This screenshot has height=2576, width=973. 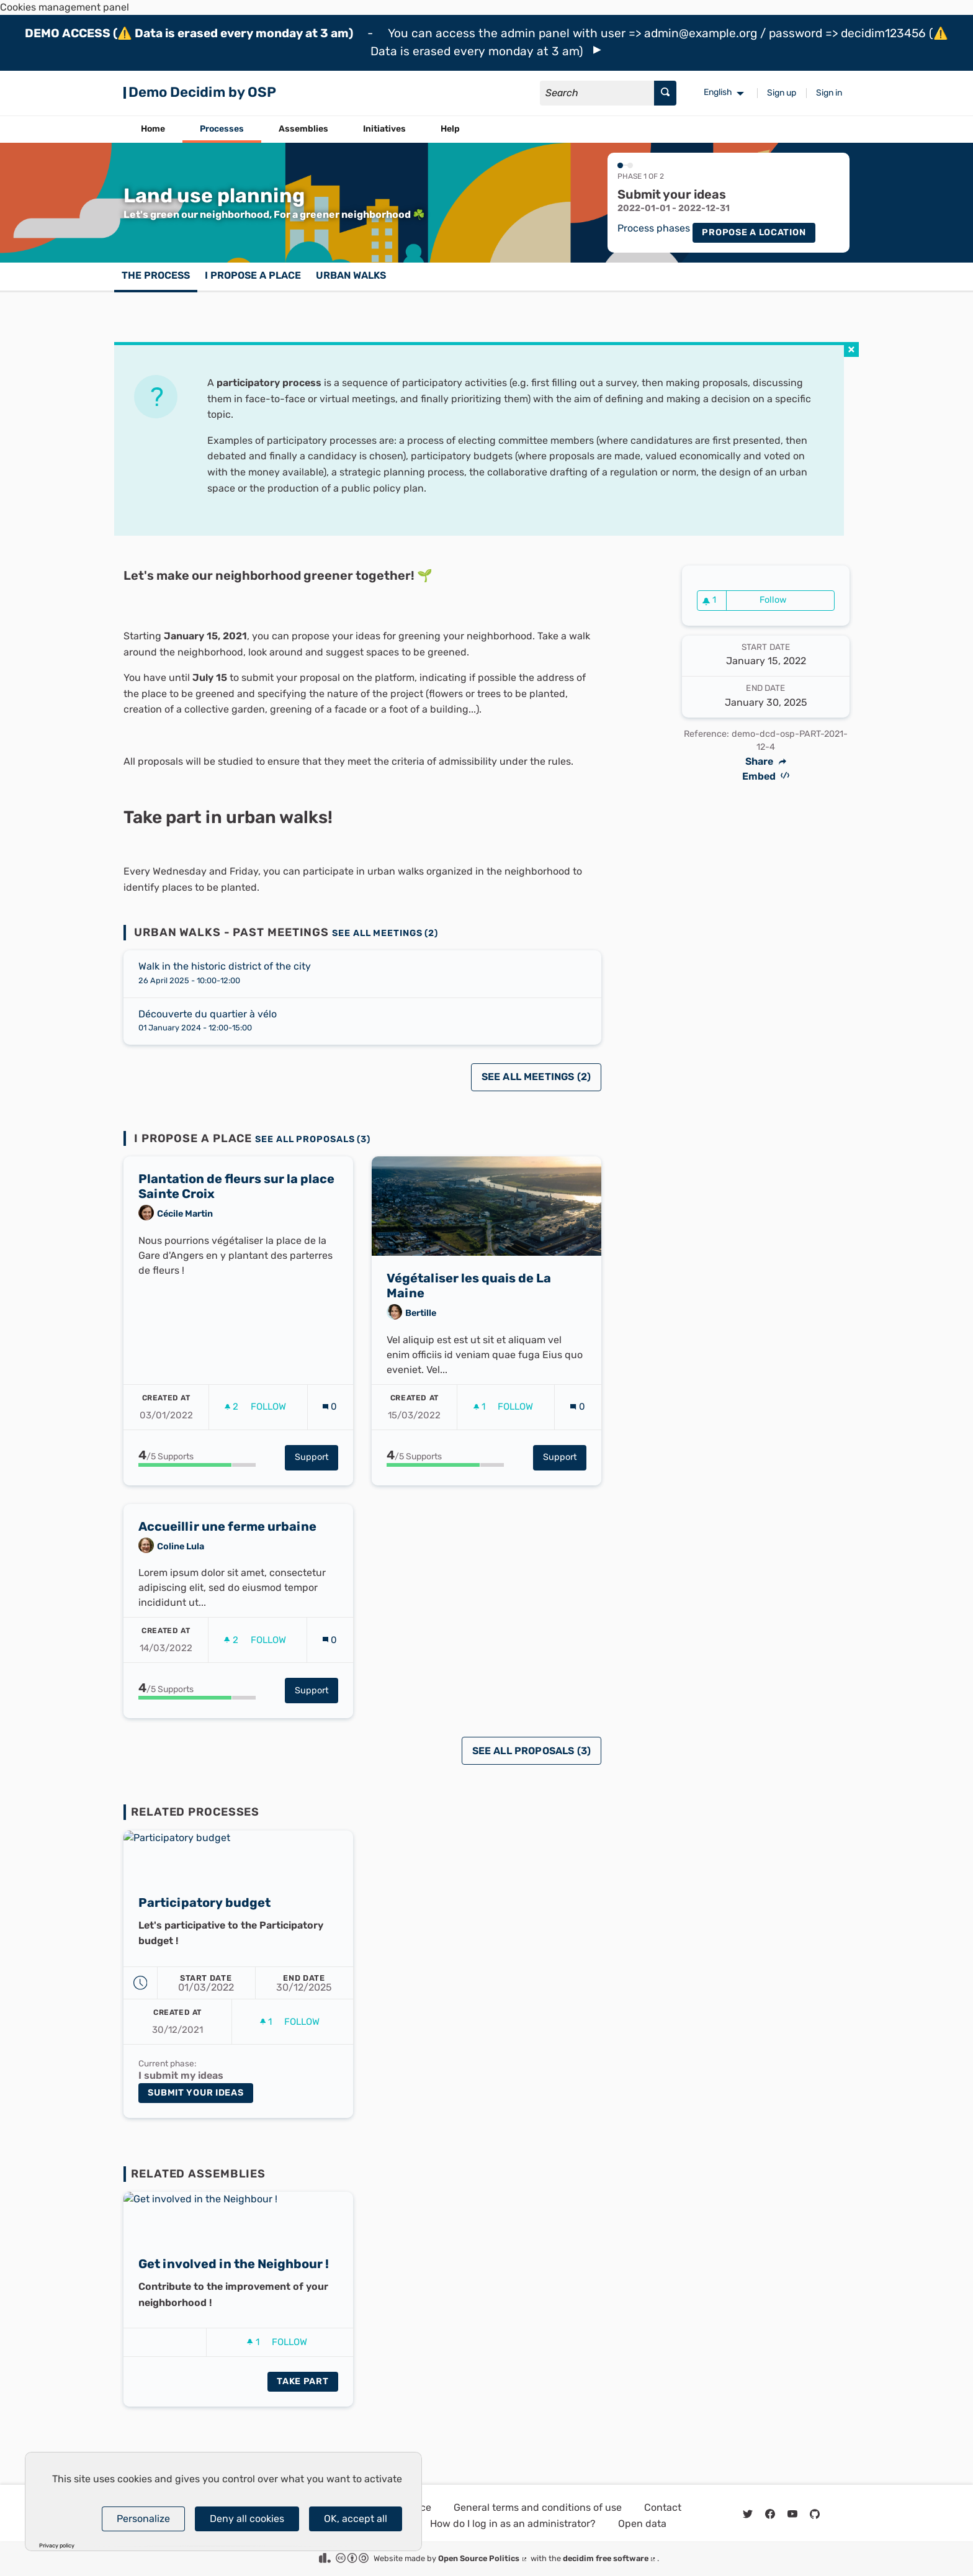 What do you see at coordinates (766, 776) in the screenshot?
I see `Embed` at bounding box center [766, 776].